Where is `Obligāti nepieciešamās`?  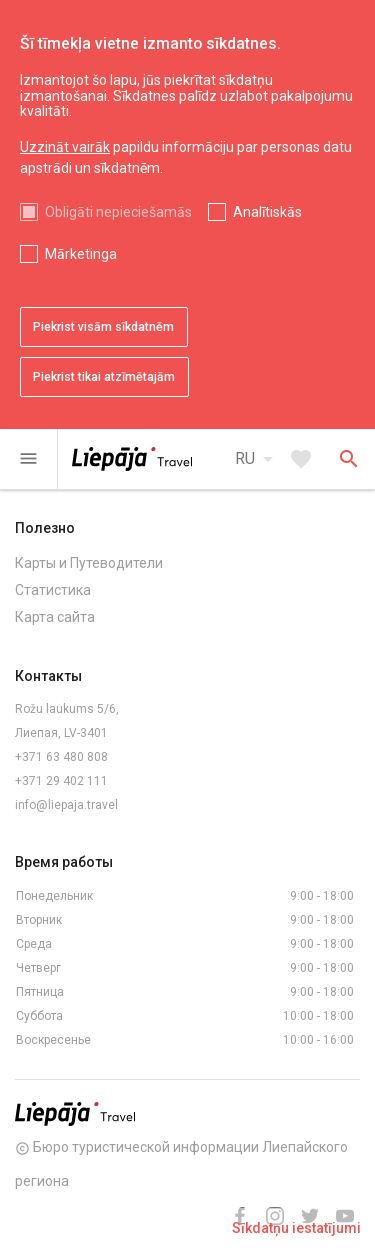
Obligāti nepieciešamās is located at coordinates (118, 212).